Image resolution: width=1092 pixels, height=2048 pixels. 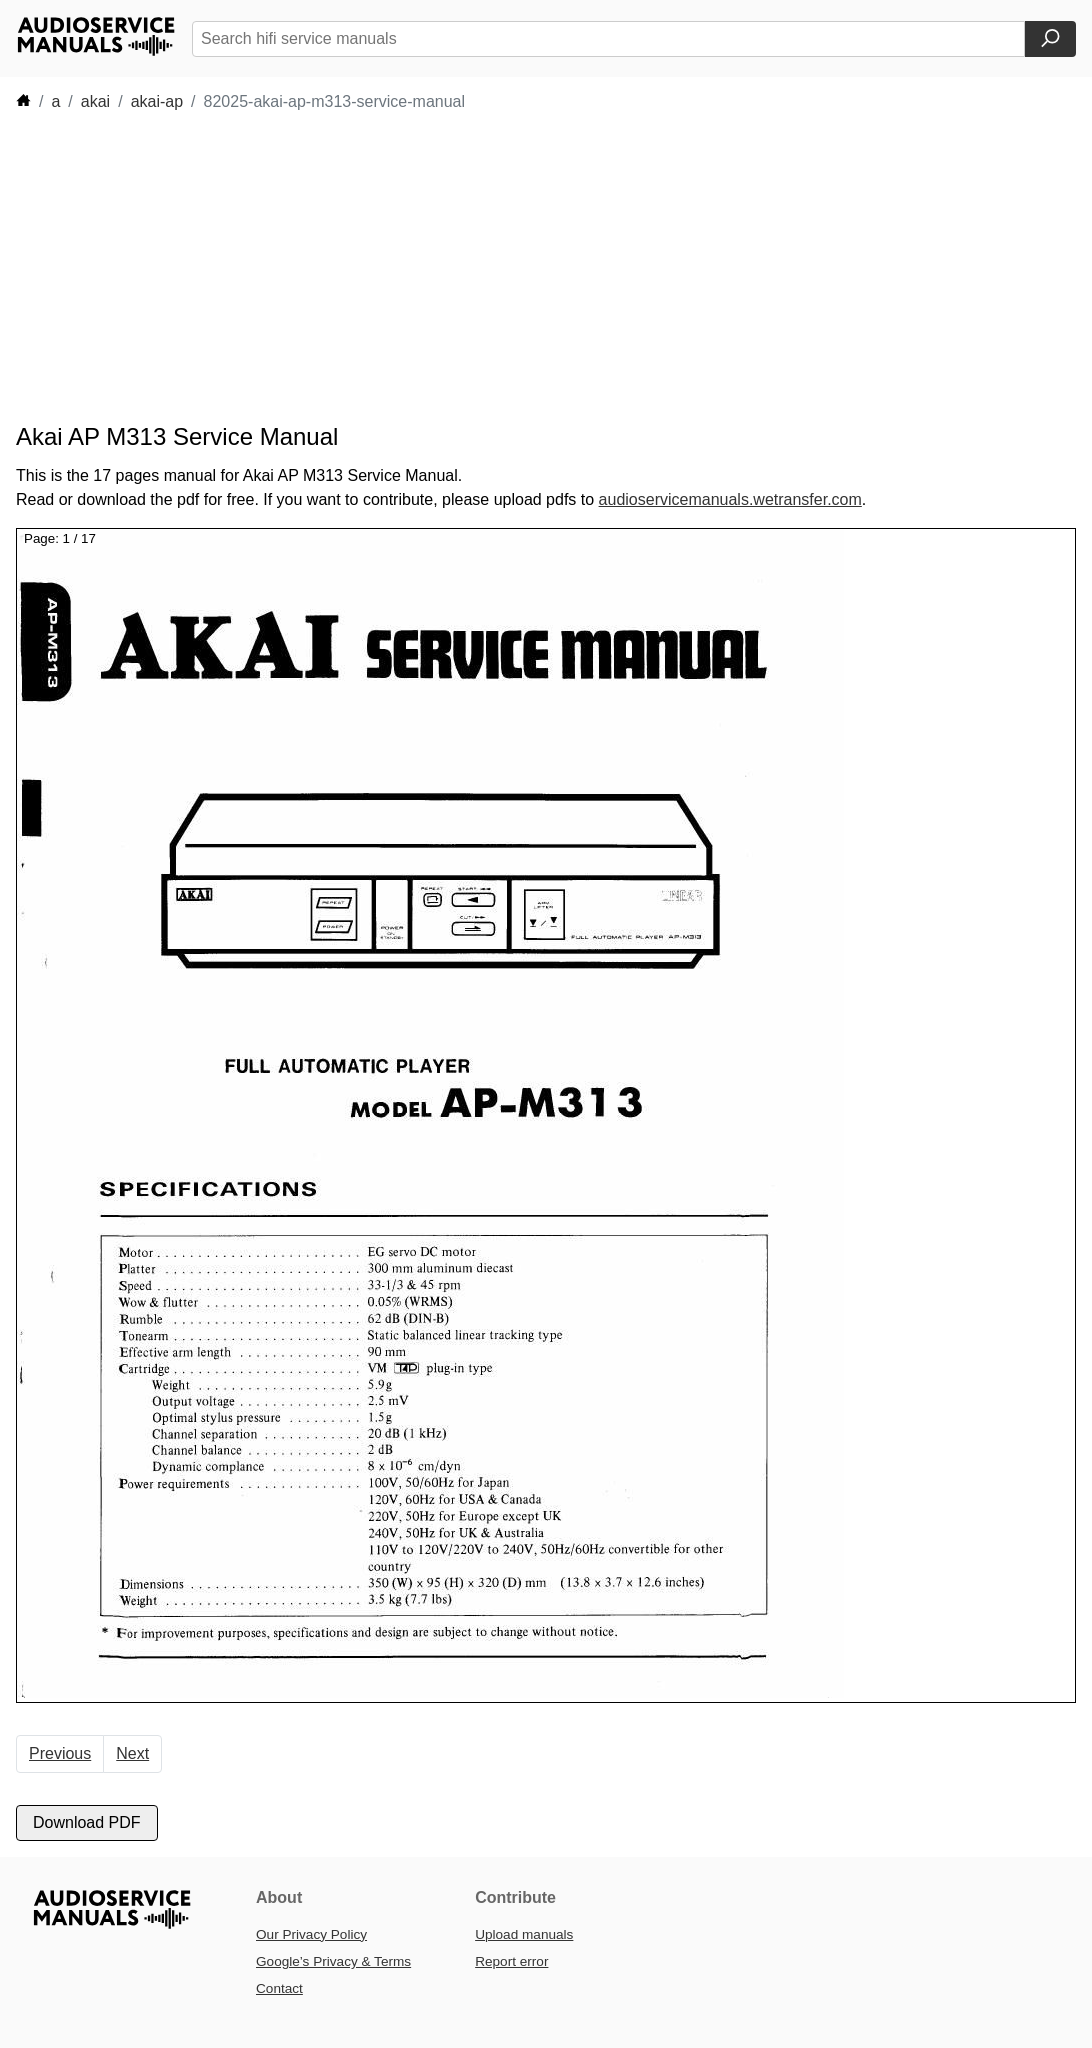 What do you see at coordinates (333, 1961) in the screenshot?
I see `Google’s Privacy & Terms` at bounding box center [333, 1961].